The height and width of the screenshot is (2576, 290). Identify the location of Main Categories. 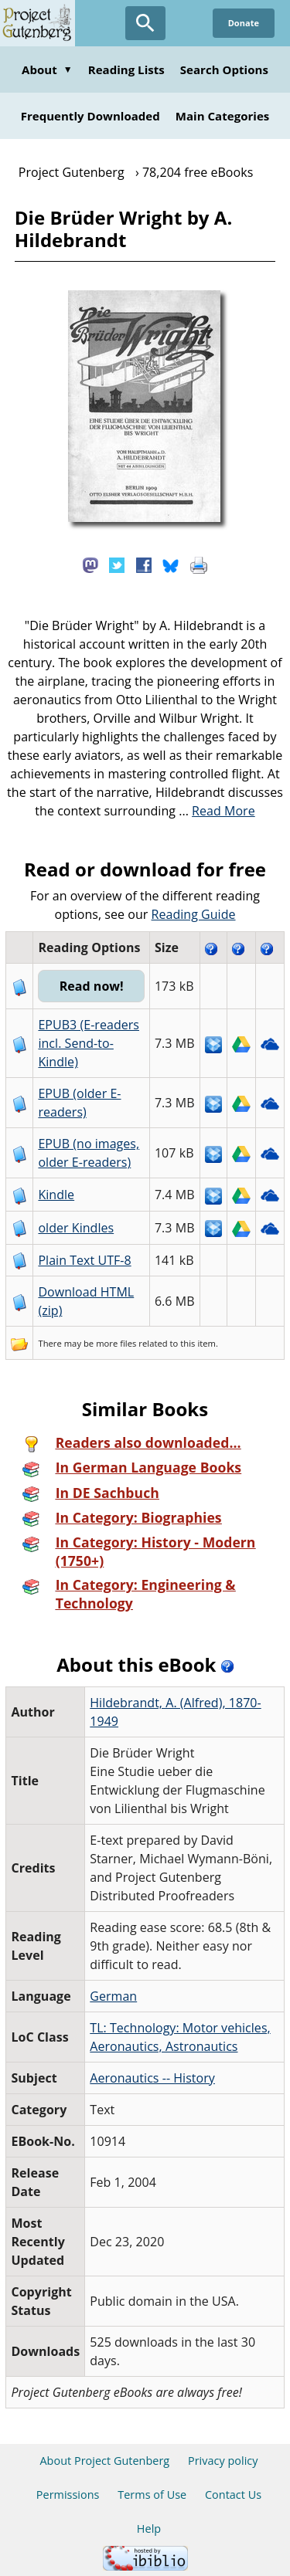
(223, 116).